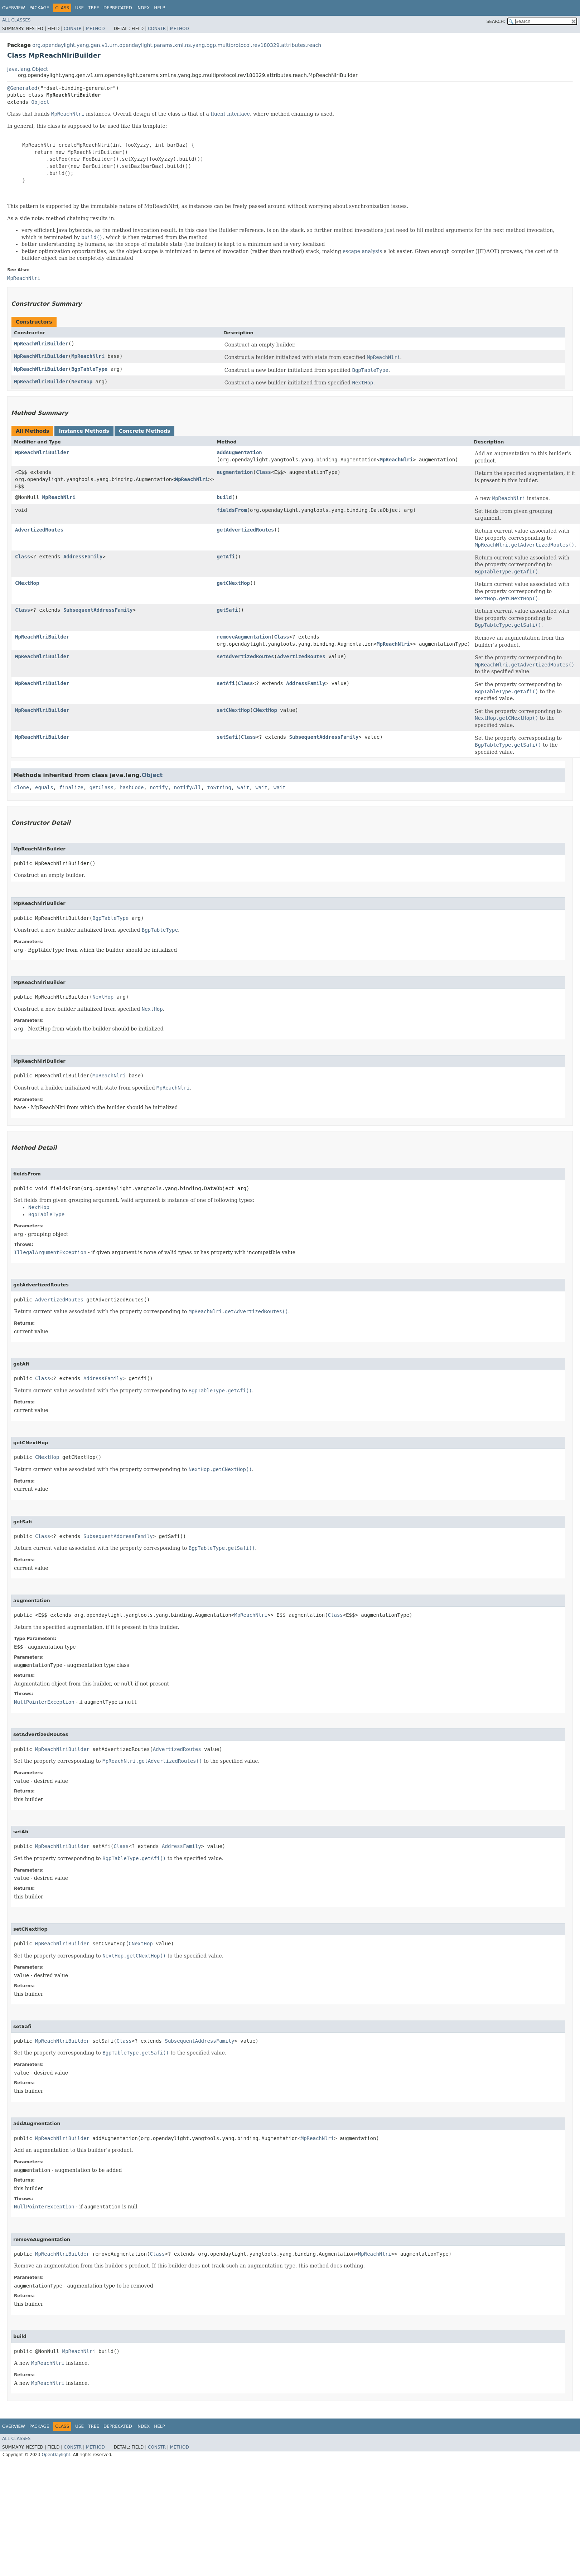 This screenshot has width=580, height=2576. What do you see at coordinates (144, 431) in the screenshot?
I see `Concrete Methods` at bounding box center [144, 431].